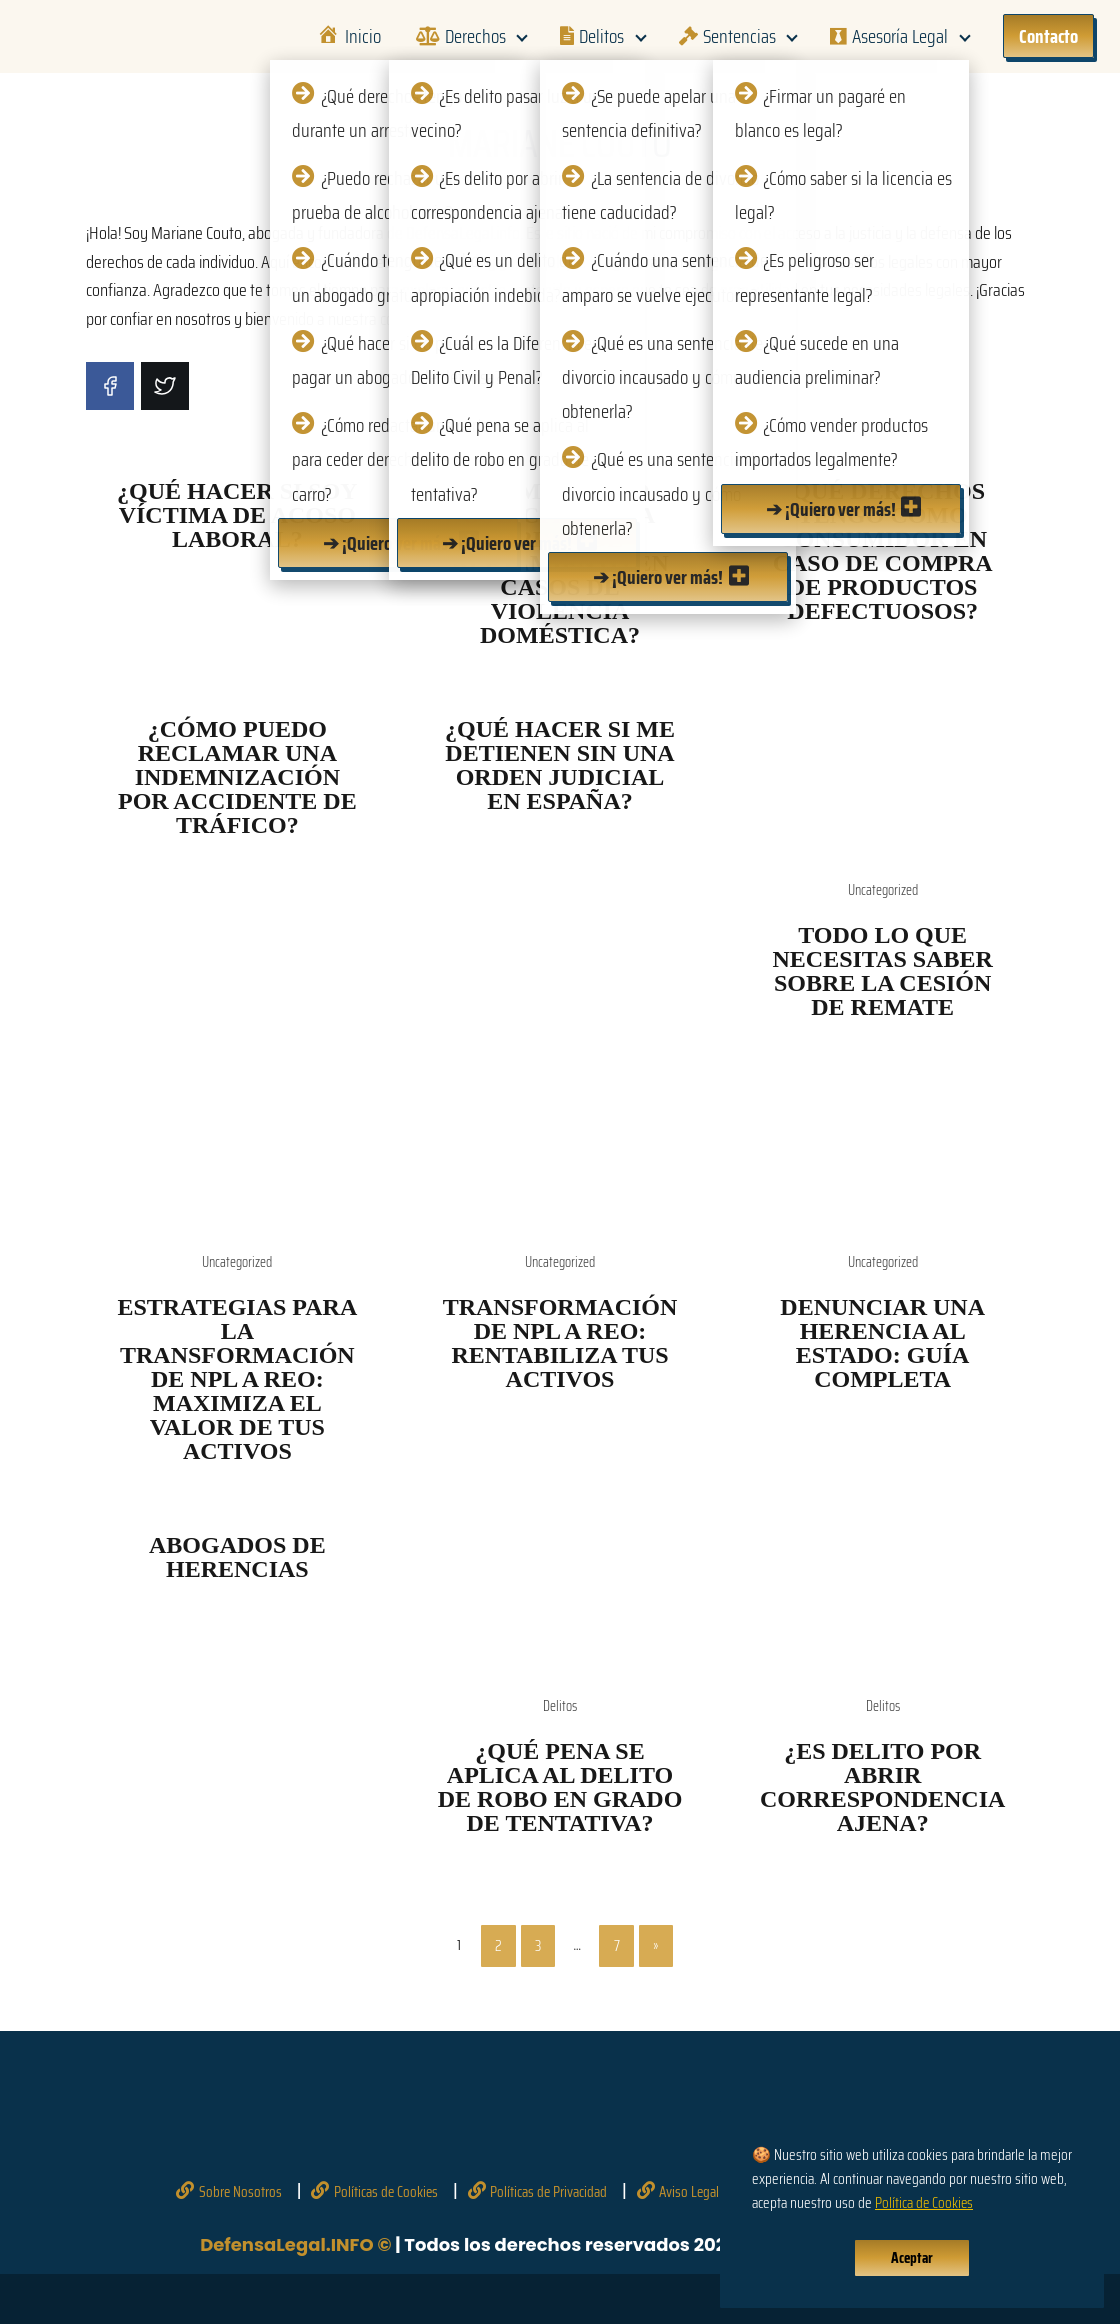  Describe the element at coordinates (689, 2192) in the screenshot. I see `Aviso Legal` at that location.